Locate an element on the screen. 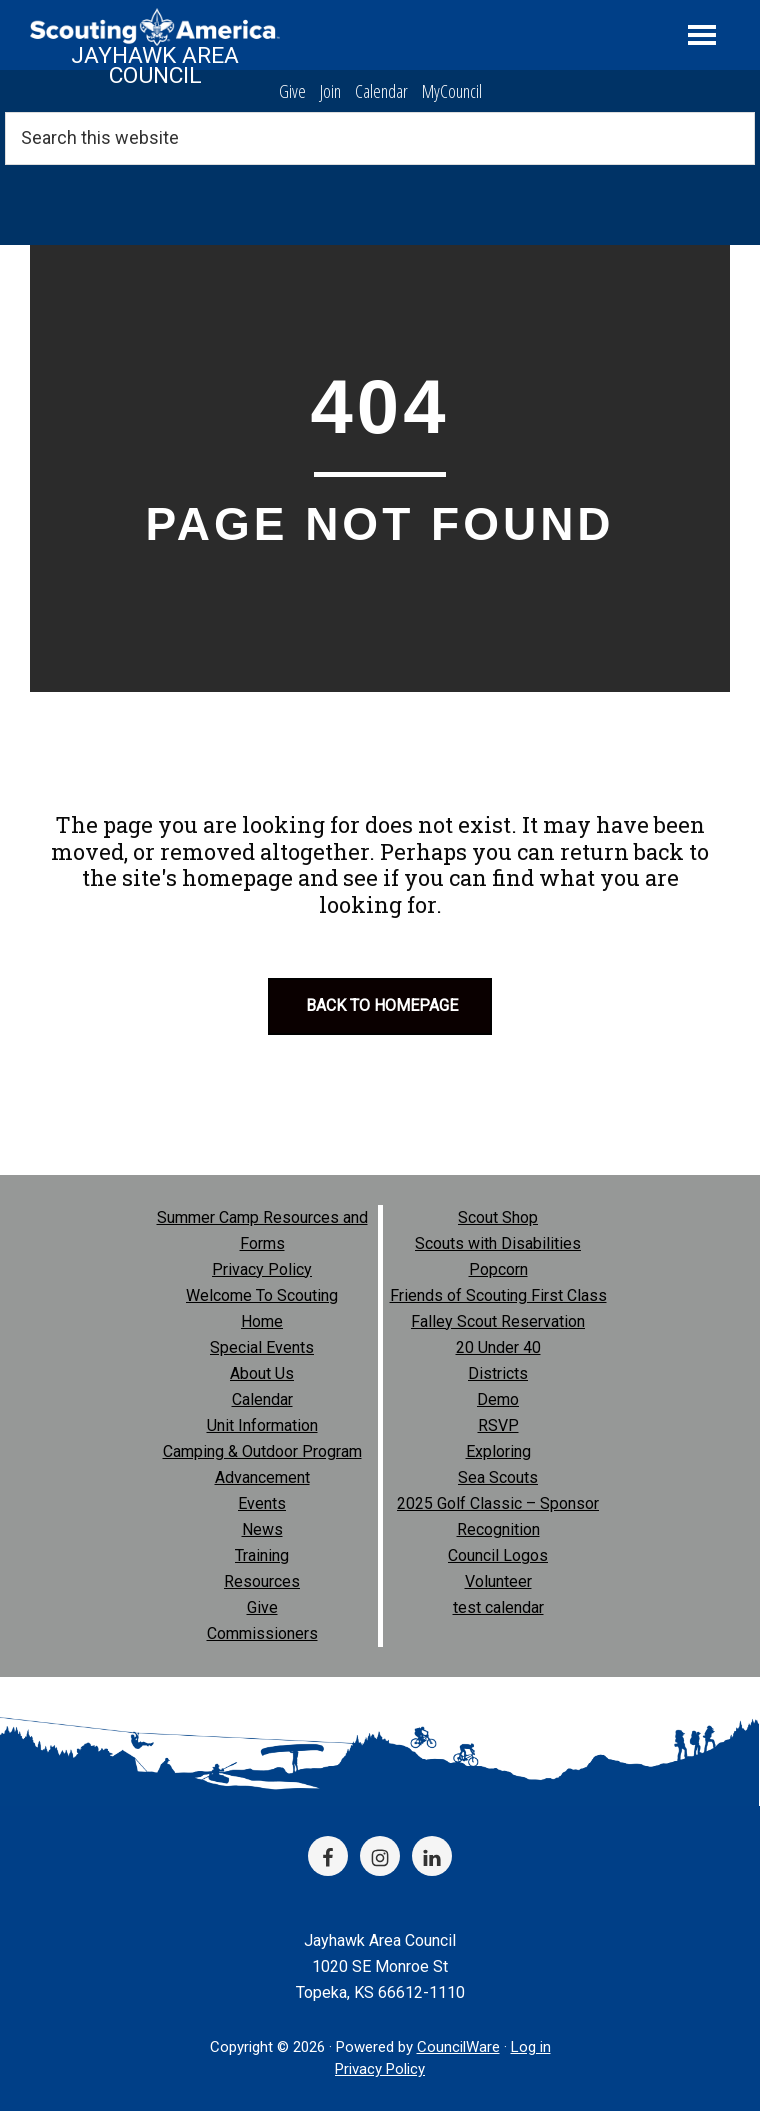 This screenshot has width=760, height=2111. Log in is located at coordinates (531, 2047).